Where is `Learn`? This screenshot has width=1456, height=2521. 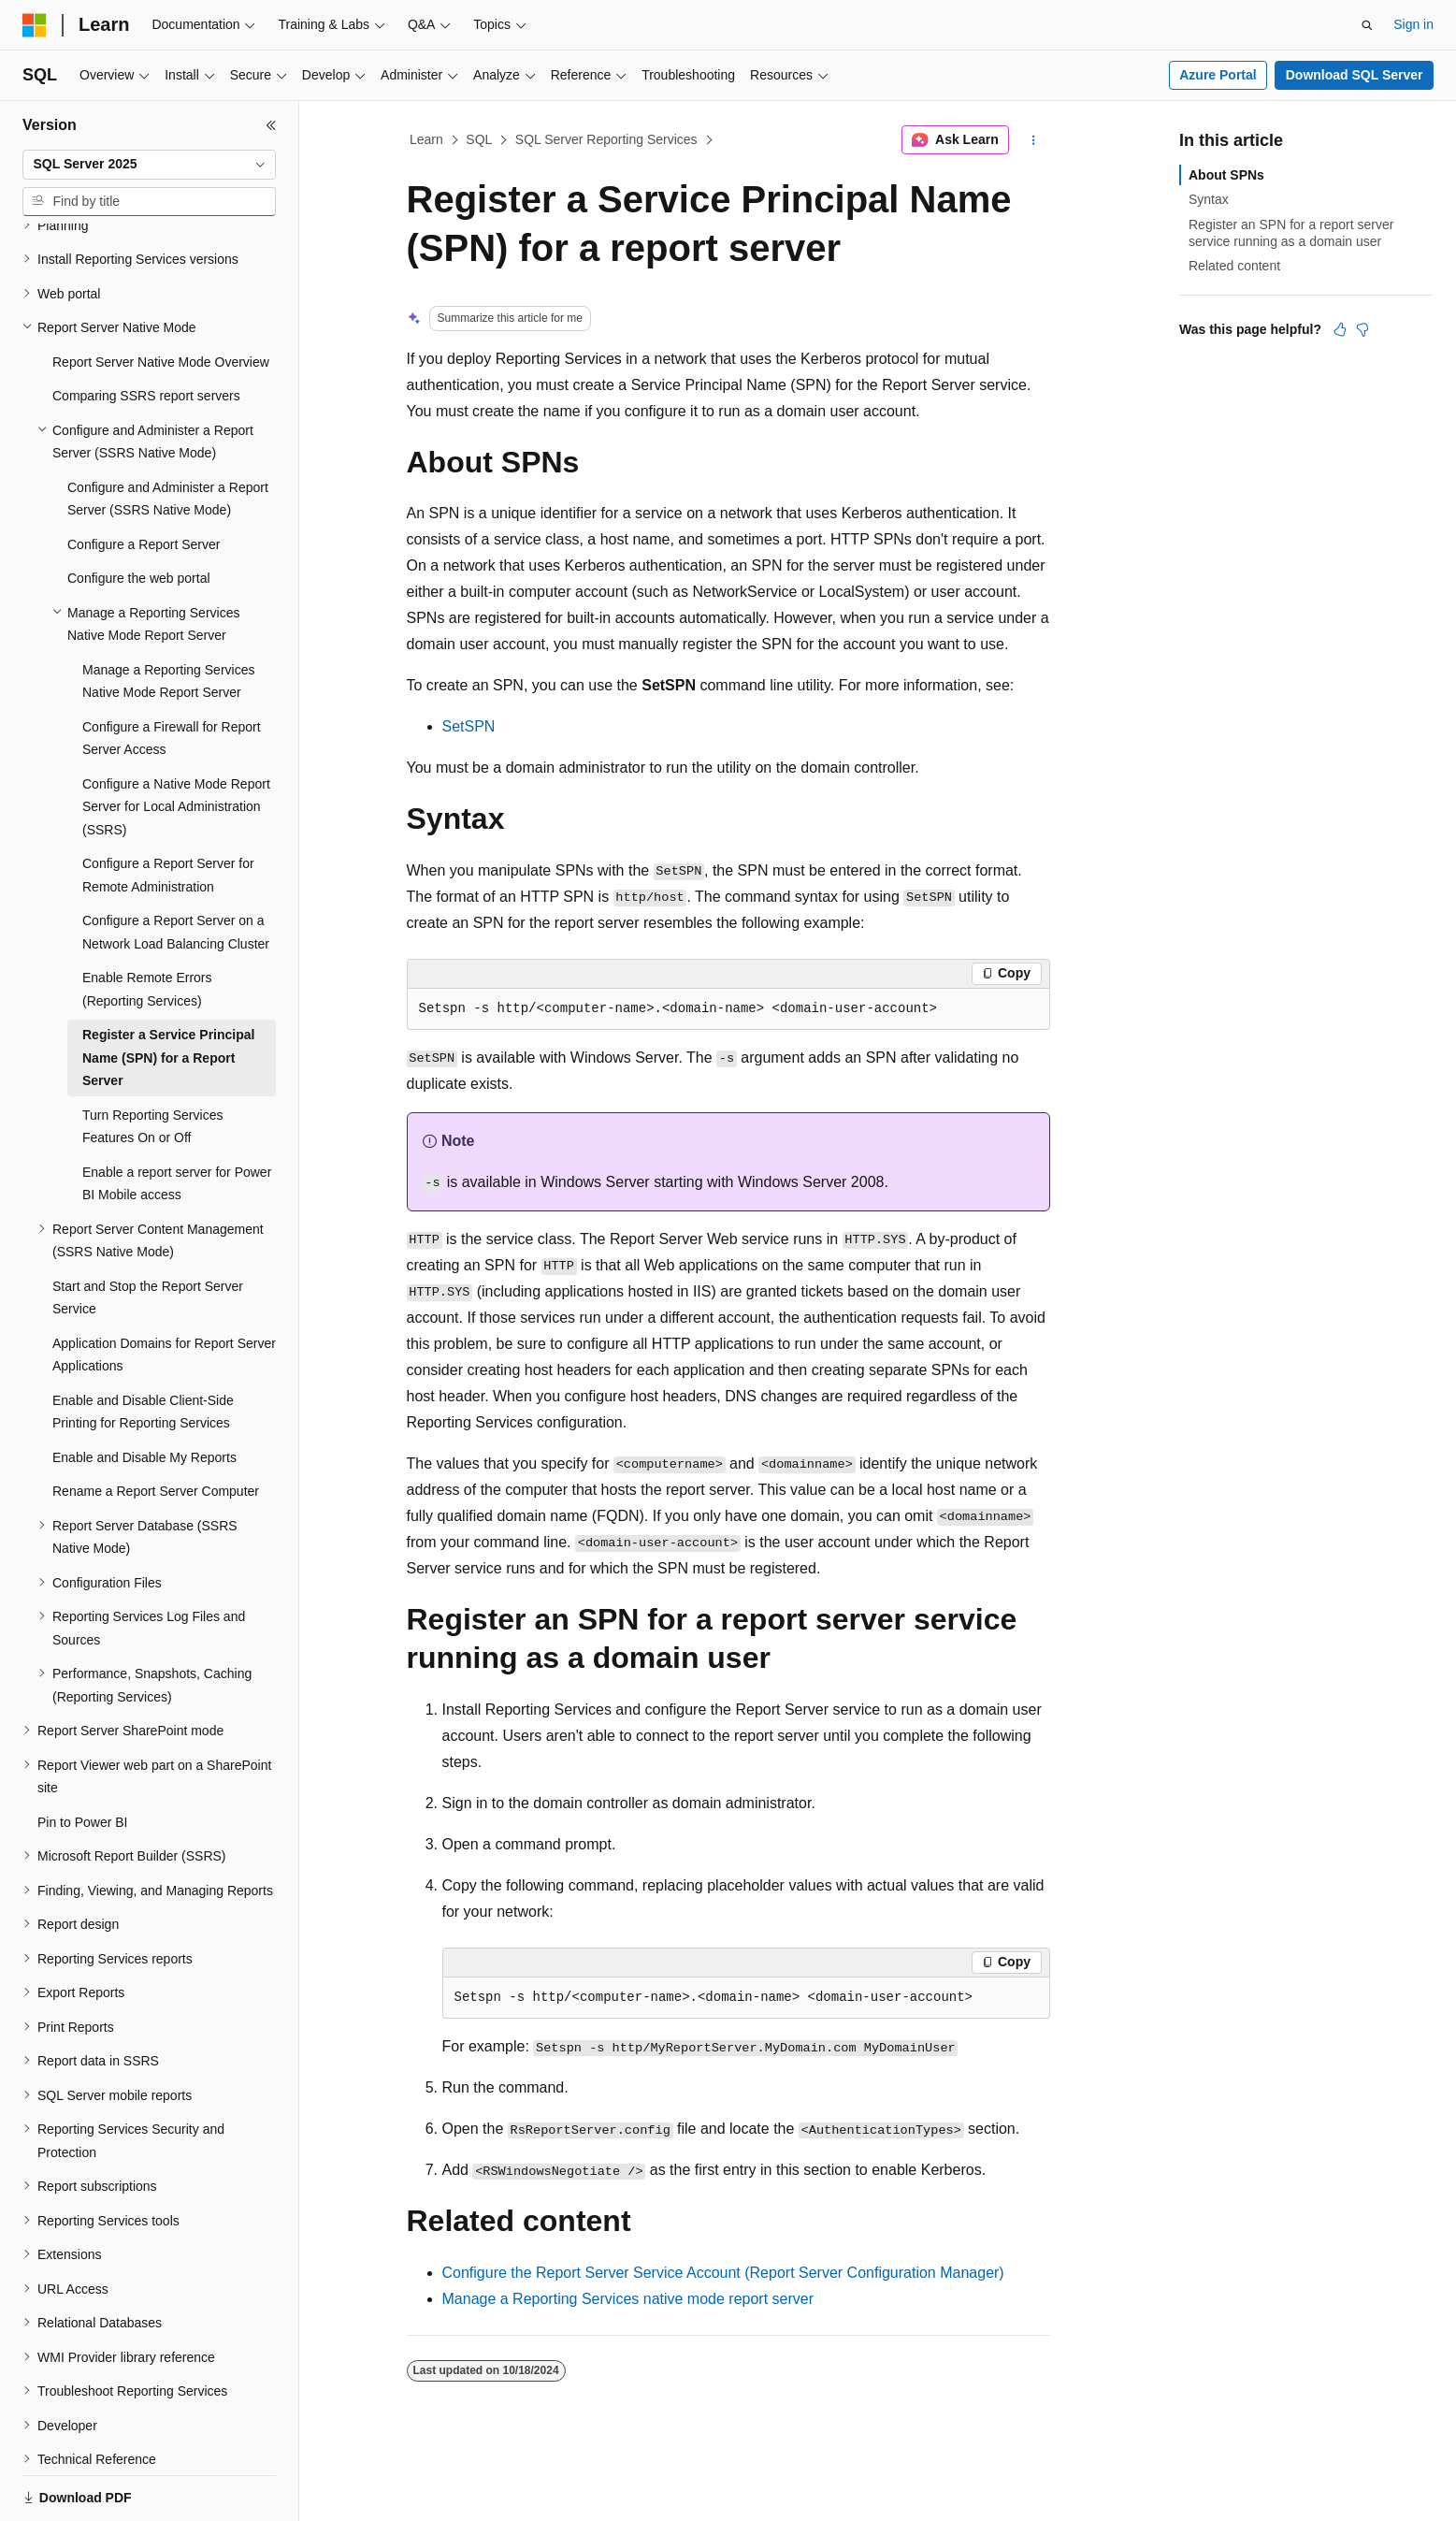 Learn is located at coordinates (426, 139).